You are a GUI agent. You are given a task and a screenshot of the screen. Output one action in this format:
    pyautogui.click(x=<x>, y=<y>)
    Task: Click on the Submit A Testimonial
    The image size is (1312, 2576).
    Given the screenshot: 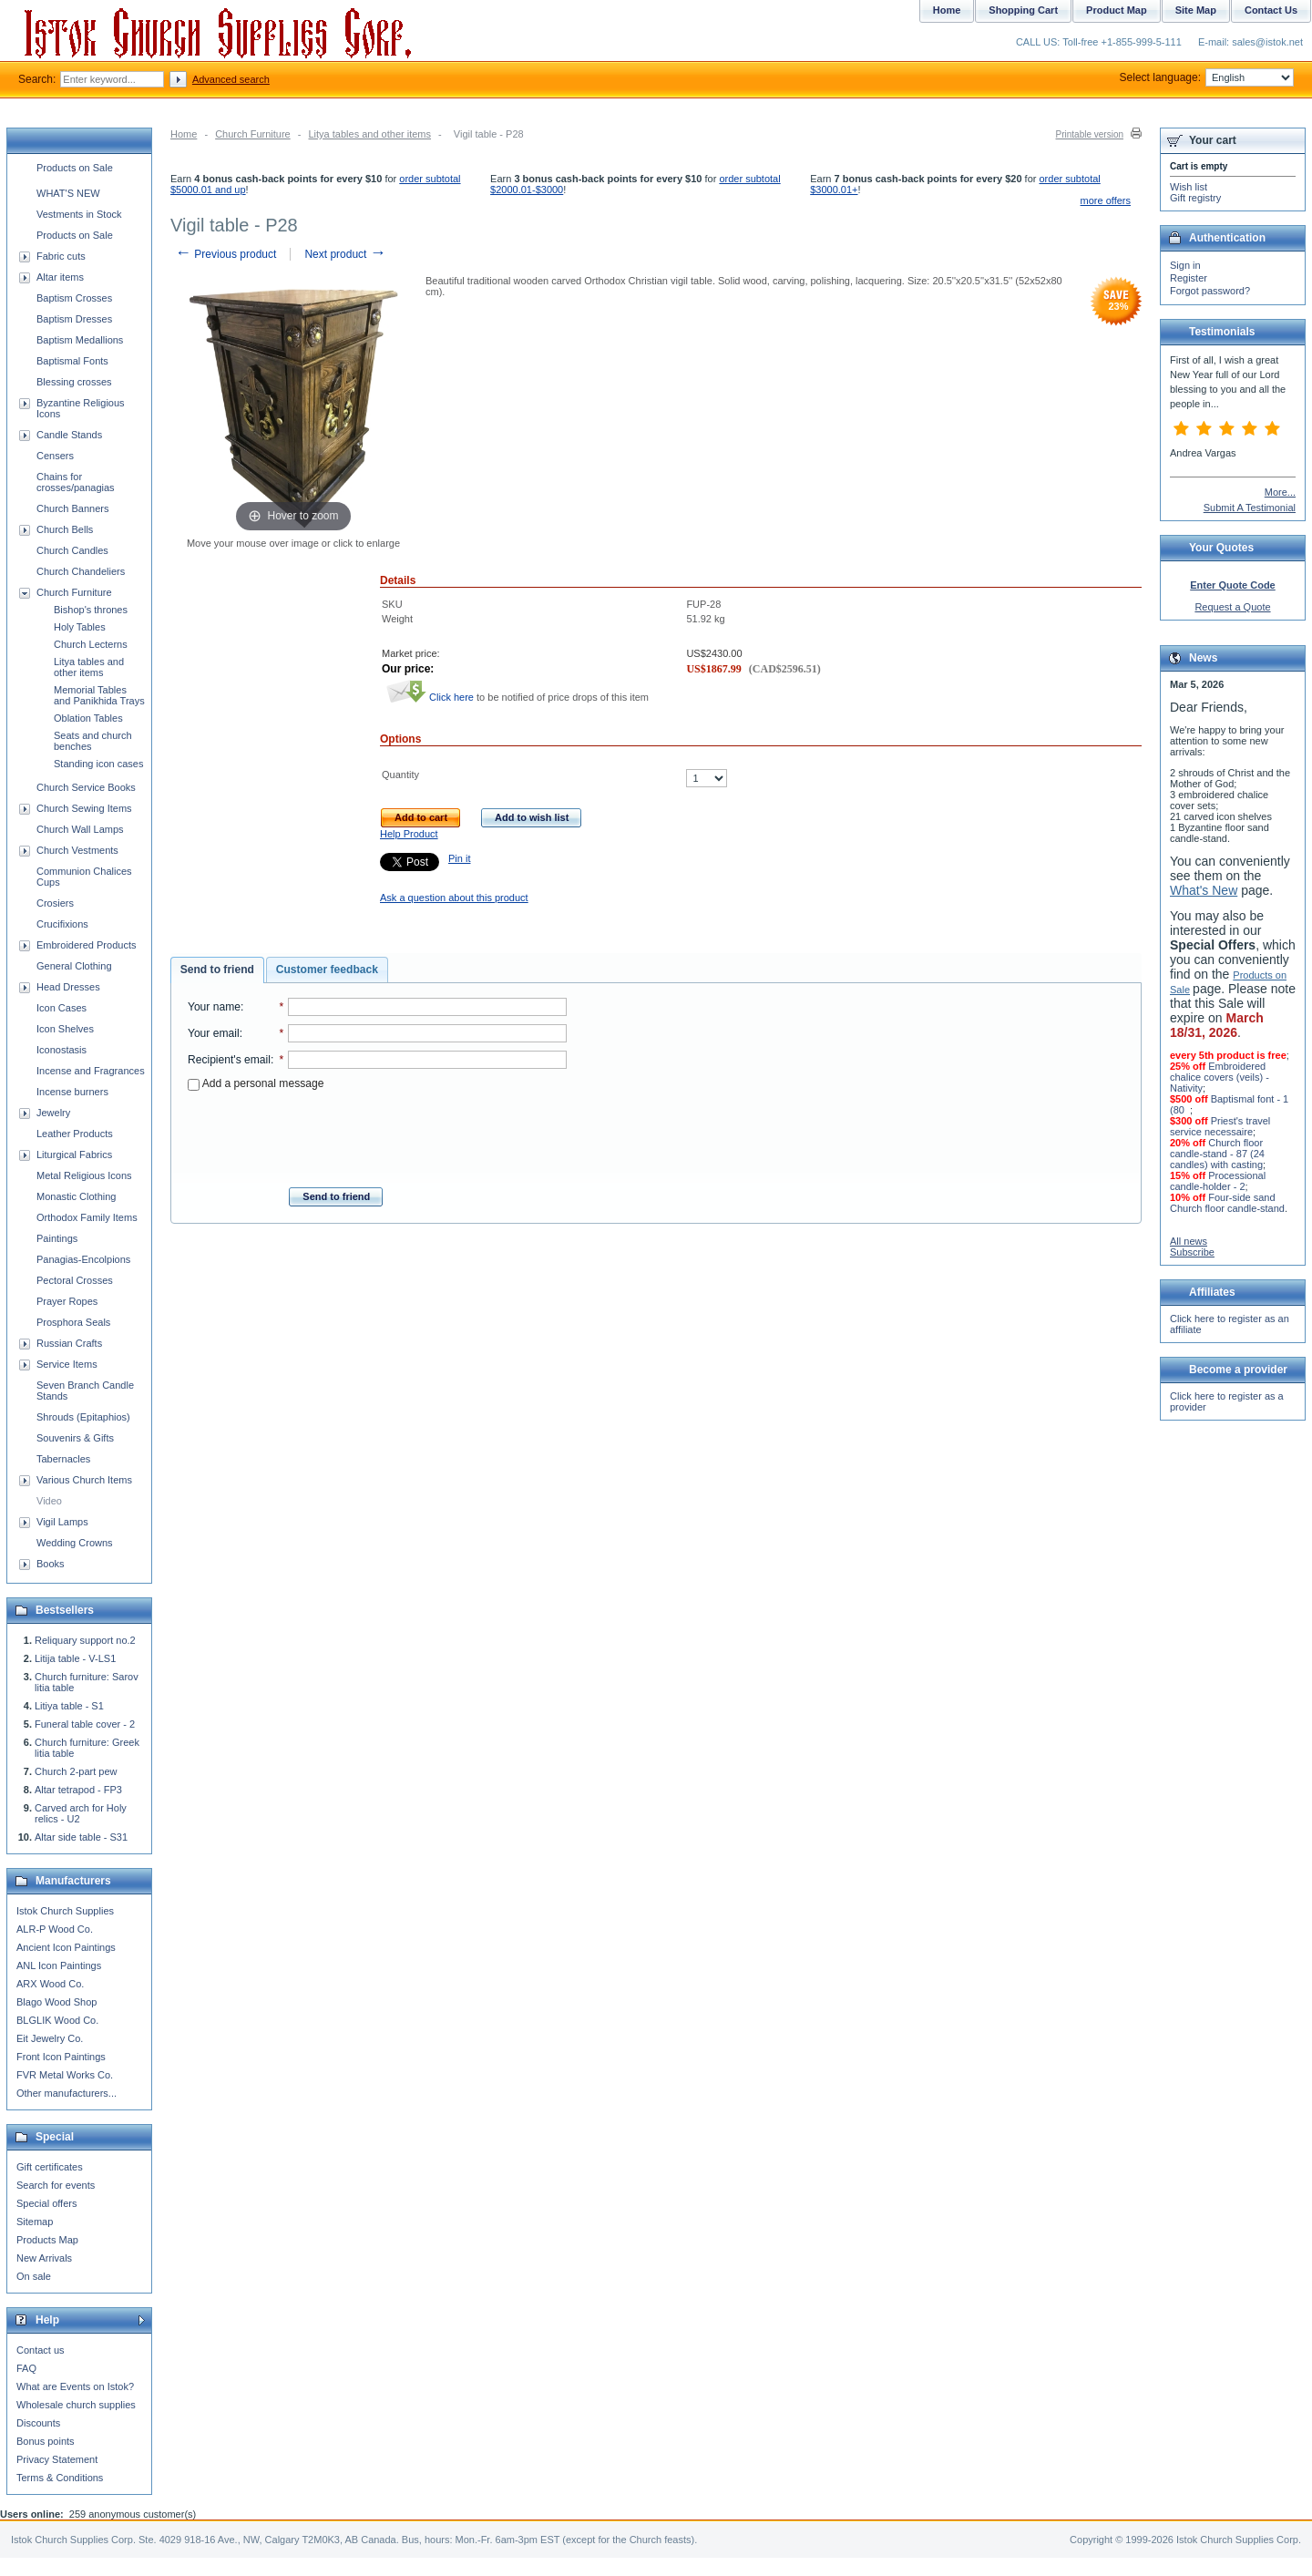 What is the action you would take?
    pyautogui.click(x=1250, y=507)
    